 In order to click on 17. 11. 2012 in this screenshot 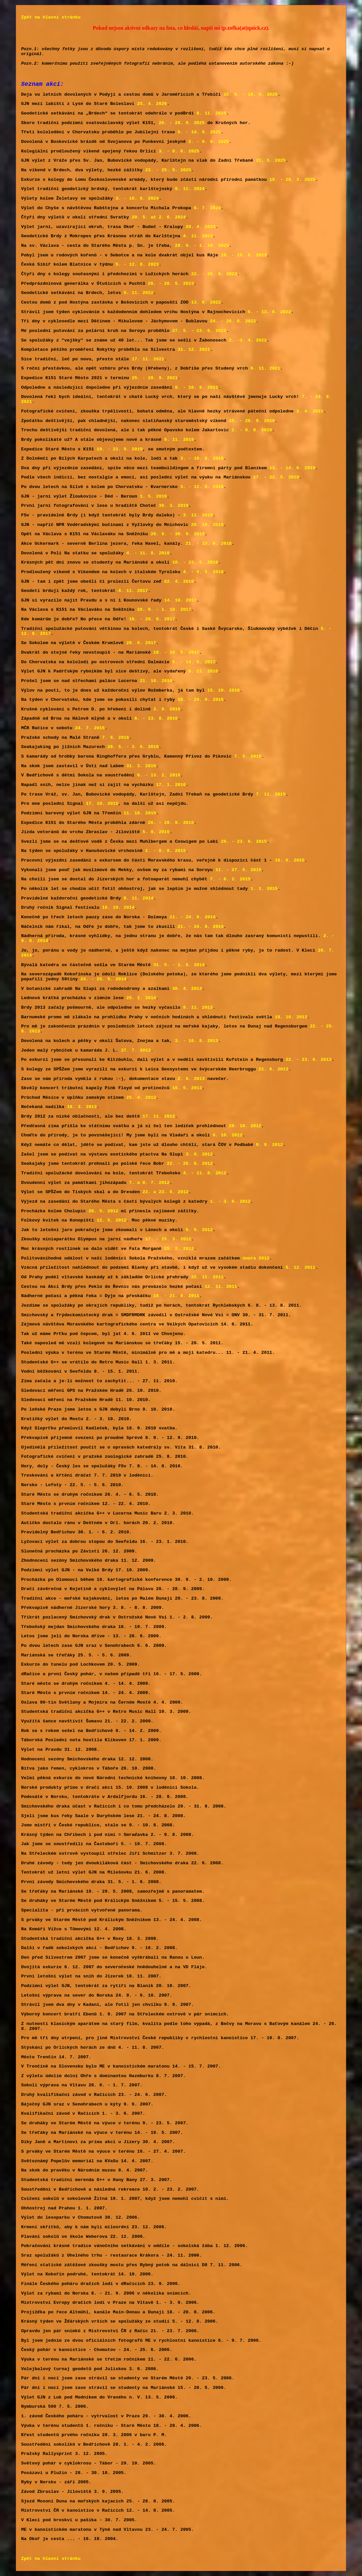, I will do `click(158, 1116)`.